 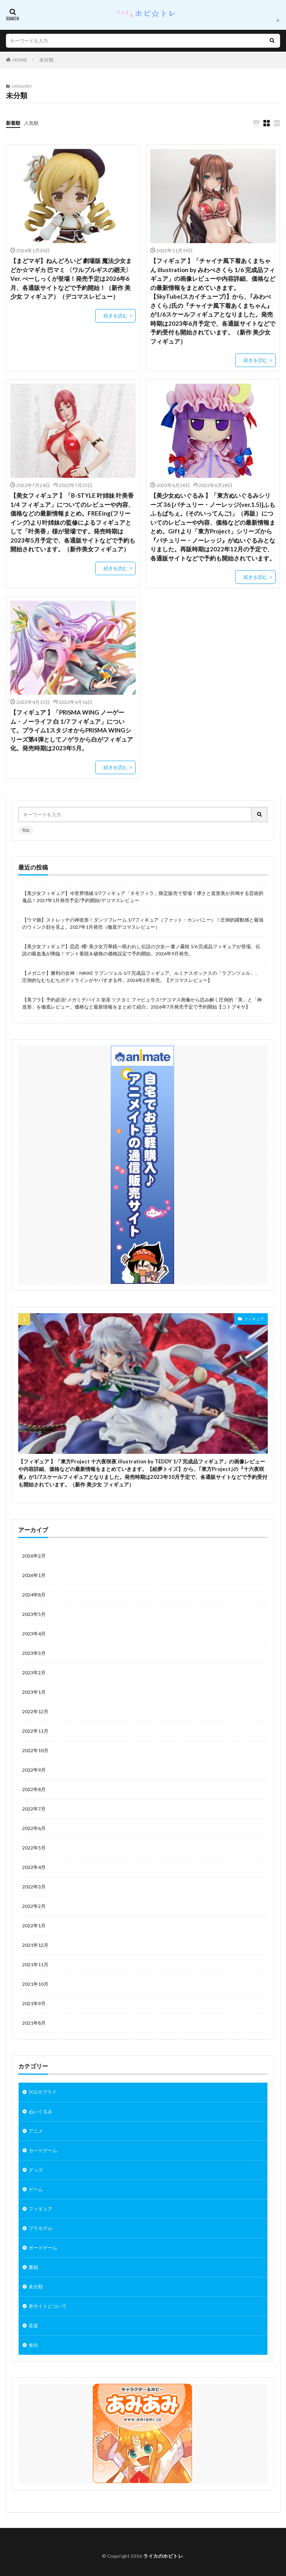 I want to click on 2022年6月, so click(x=34, y=1828).